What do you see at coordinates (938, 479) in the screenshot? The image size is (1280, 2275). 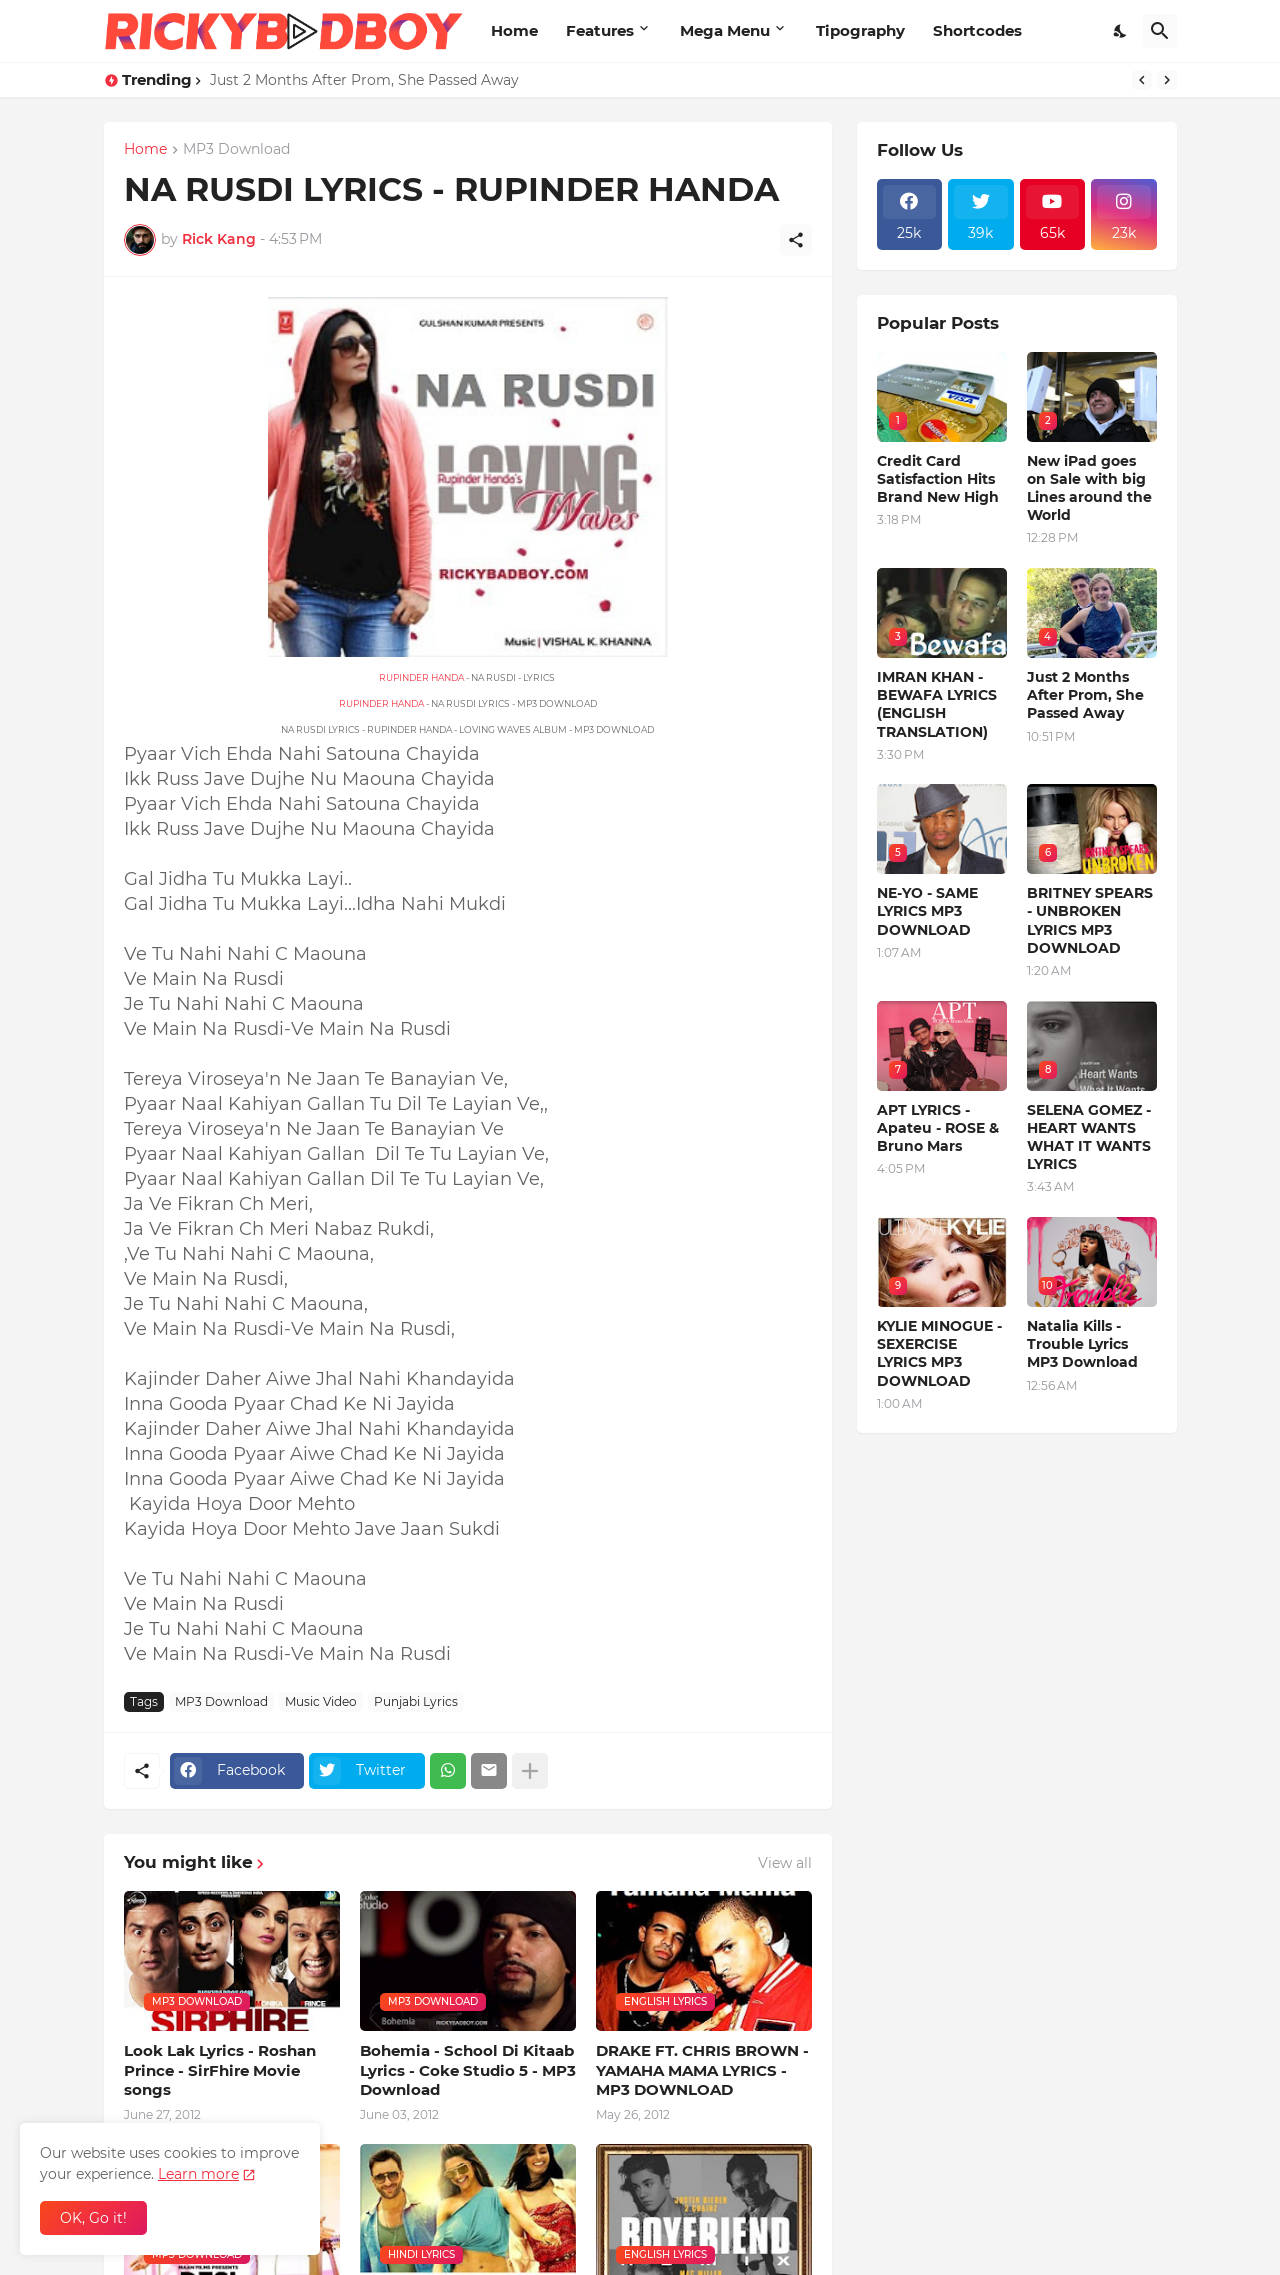 I see `Credit Card Satisfaction Hits Brand New High` at bounding box center [938, 479].